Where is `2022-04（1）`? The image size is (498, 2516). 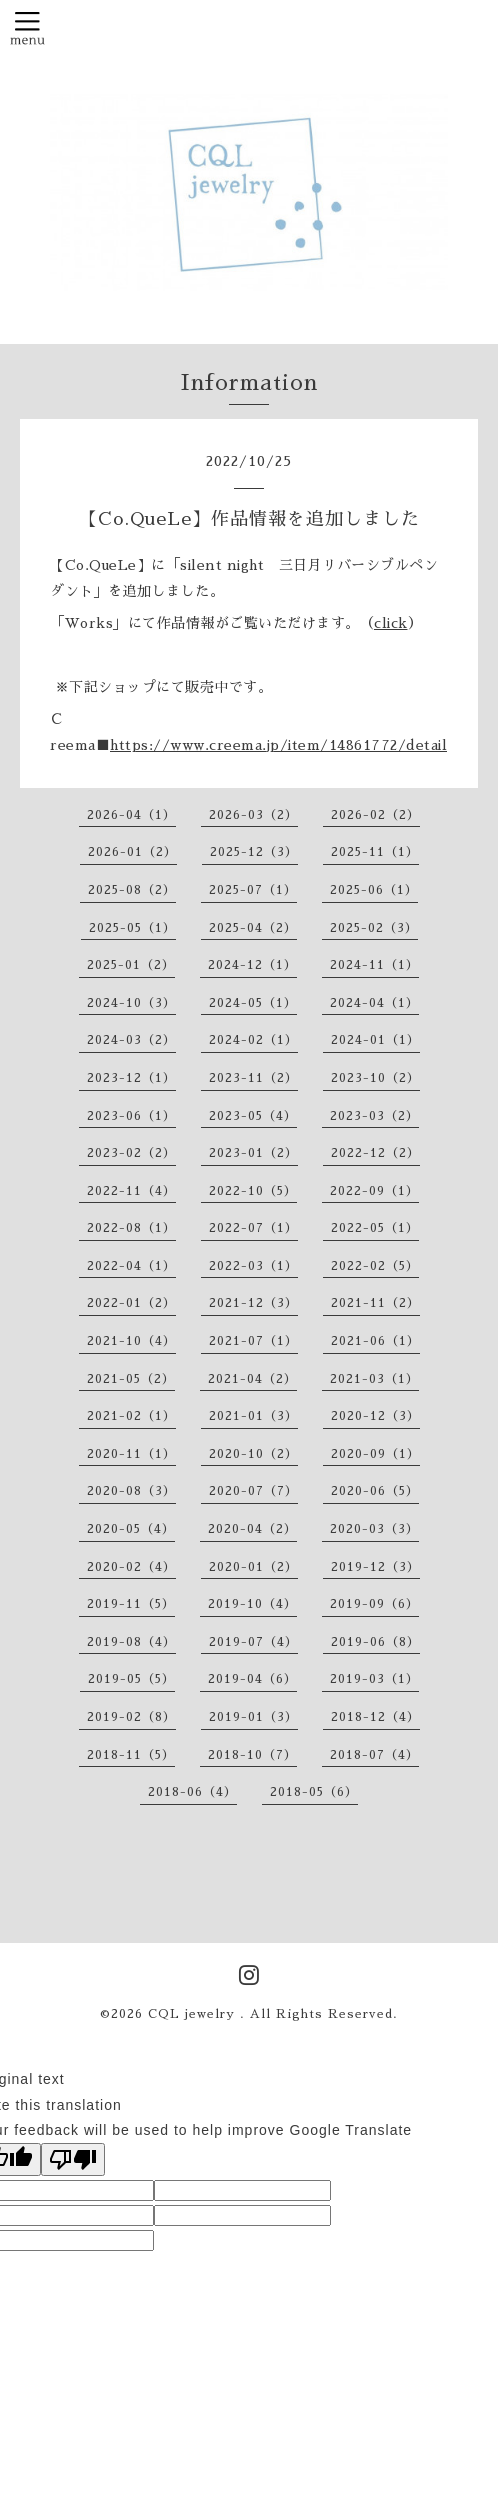 2022-04（1） is located at coordinates (131, 1266).